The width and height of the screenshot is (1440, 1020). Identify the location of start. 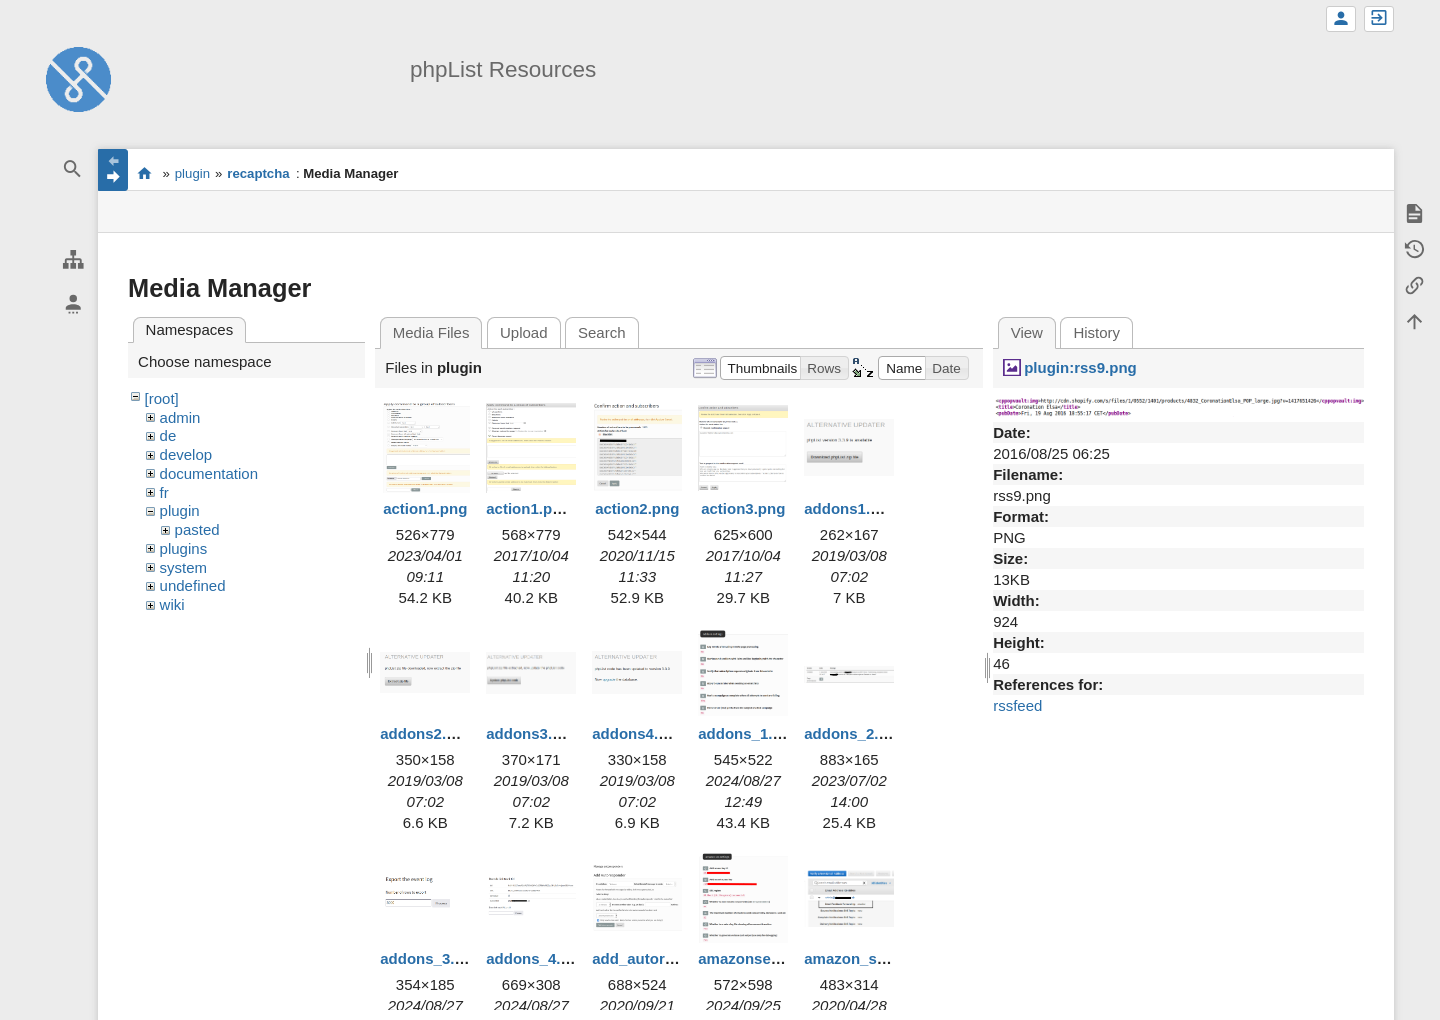
(144, 173).